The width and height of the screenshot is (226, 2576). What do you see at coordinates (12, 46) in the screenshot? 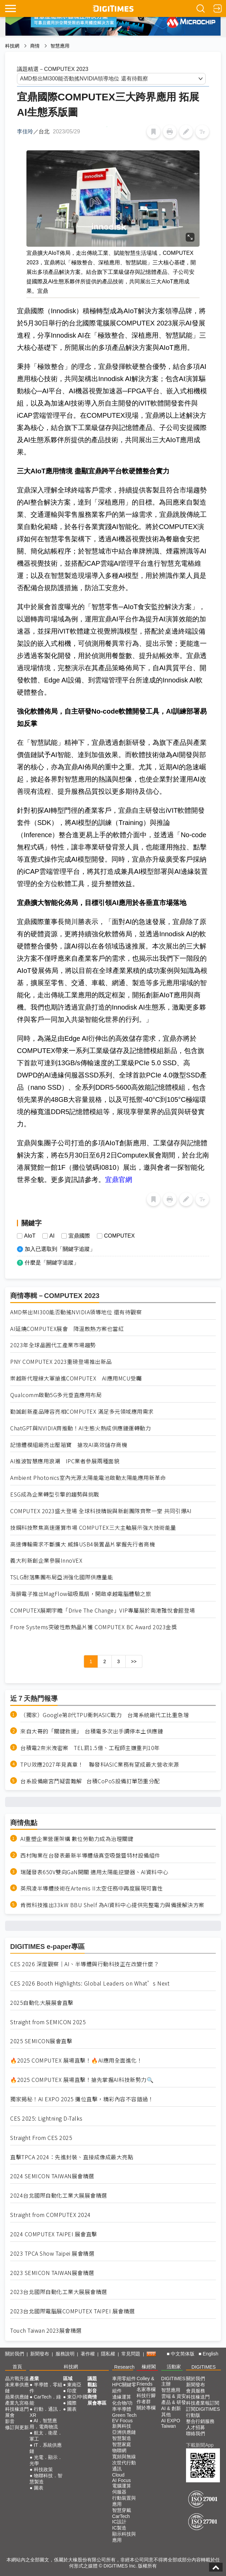
I see `科技網` at bounding box center [12, 46].